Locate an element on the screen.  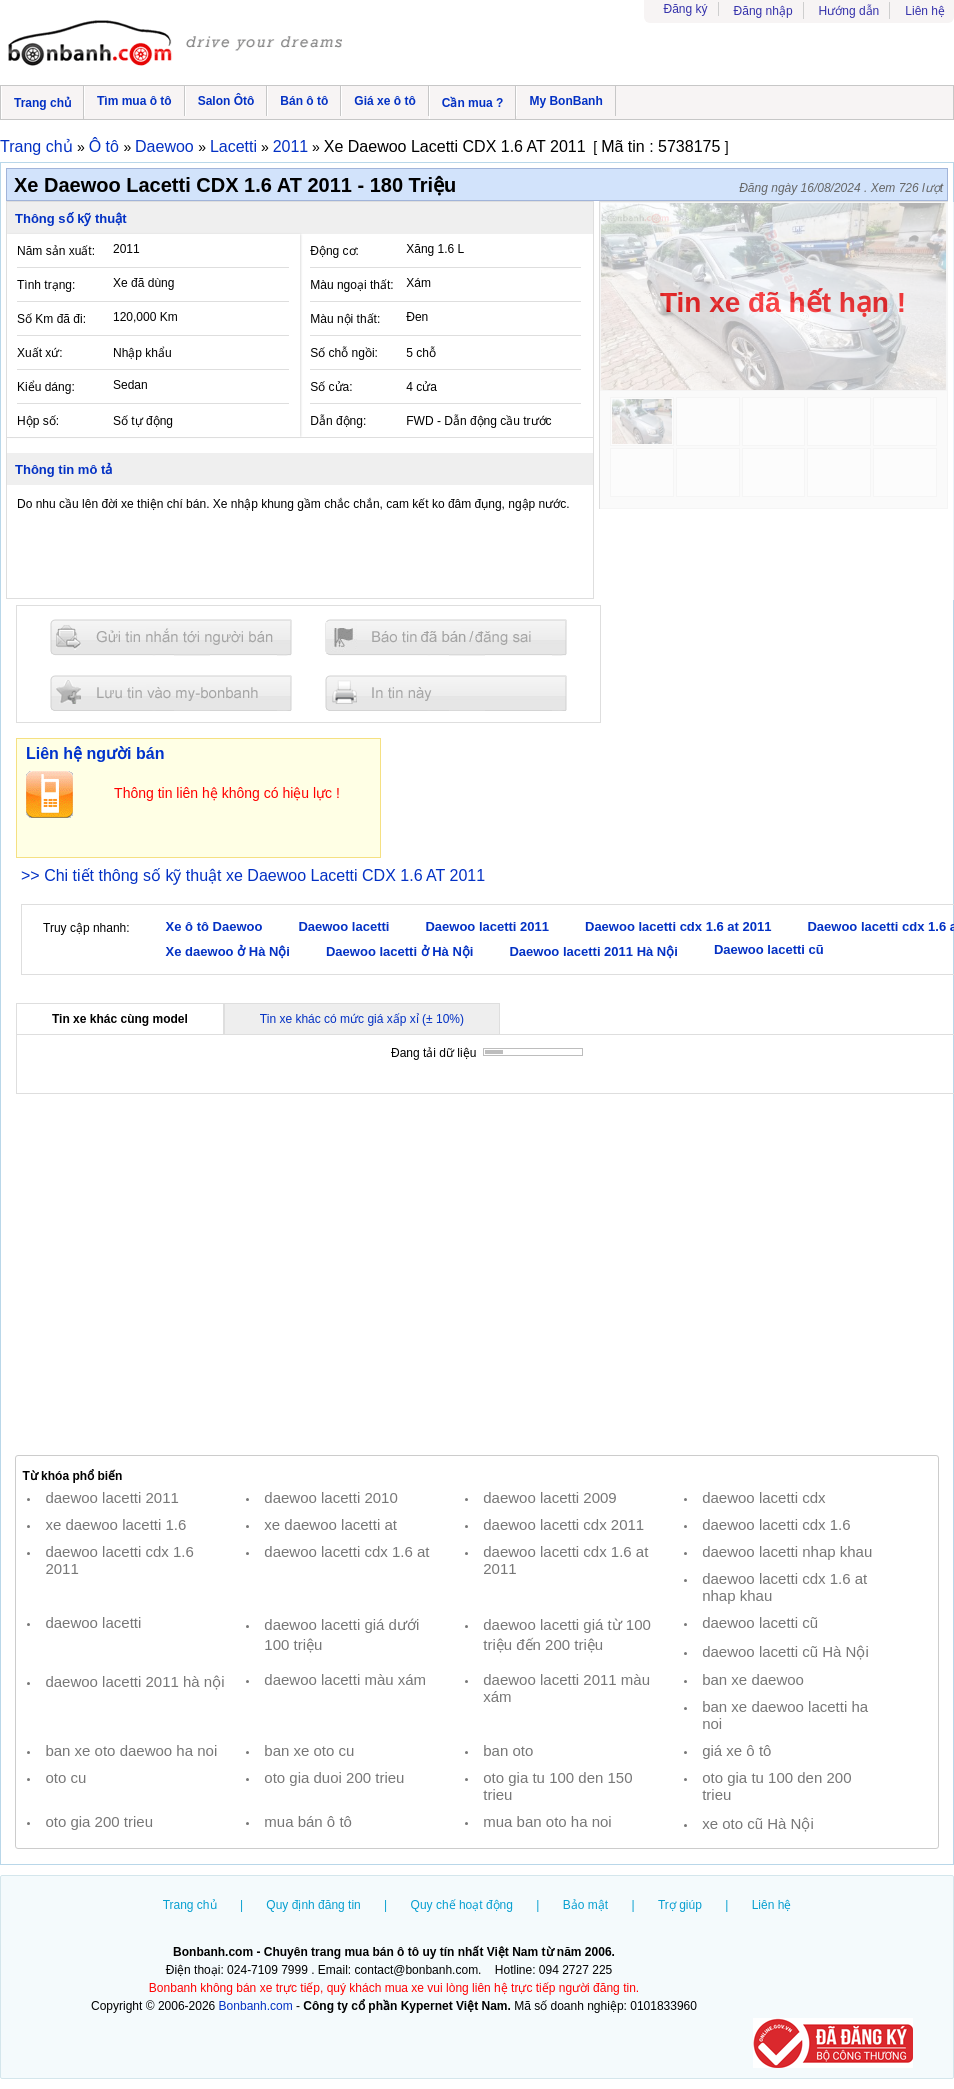
My BonBanh is located at coordinates (565, 101).